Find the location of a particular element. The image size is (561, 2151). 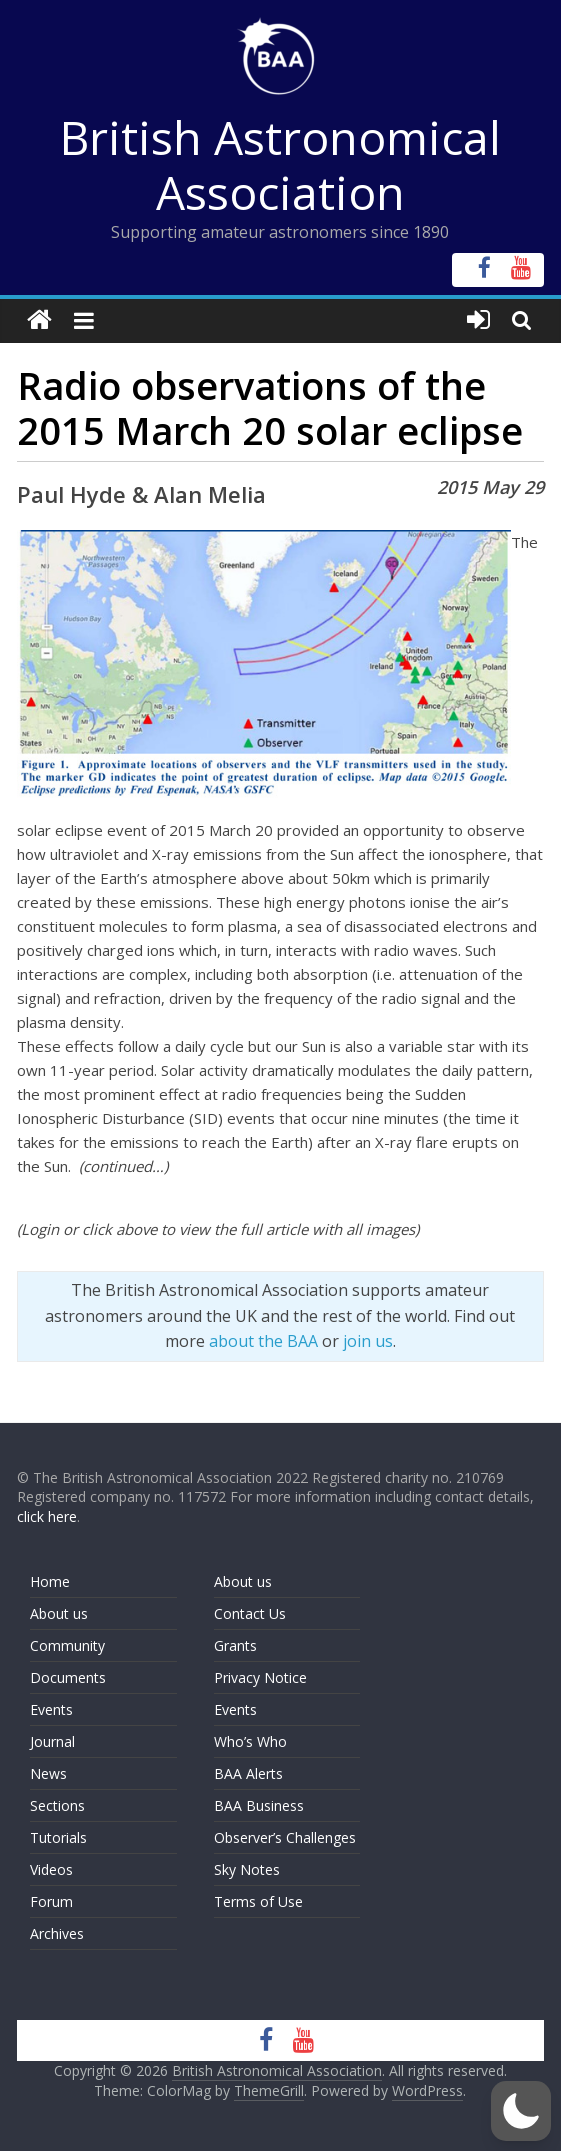

about the BAA is located at coordinates (263, 1341).